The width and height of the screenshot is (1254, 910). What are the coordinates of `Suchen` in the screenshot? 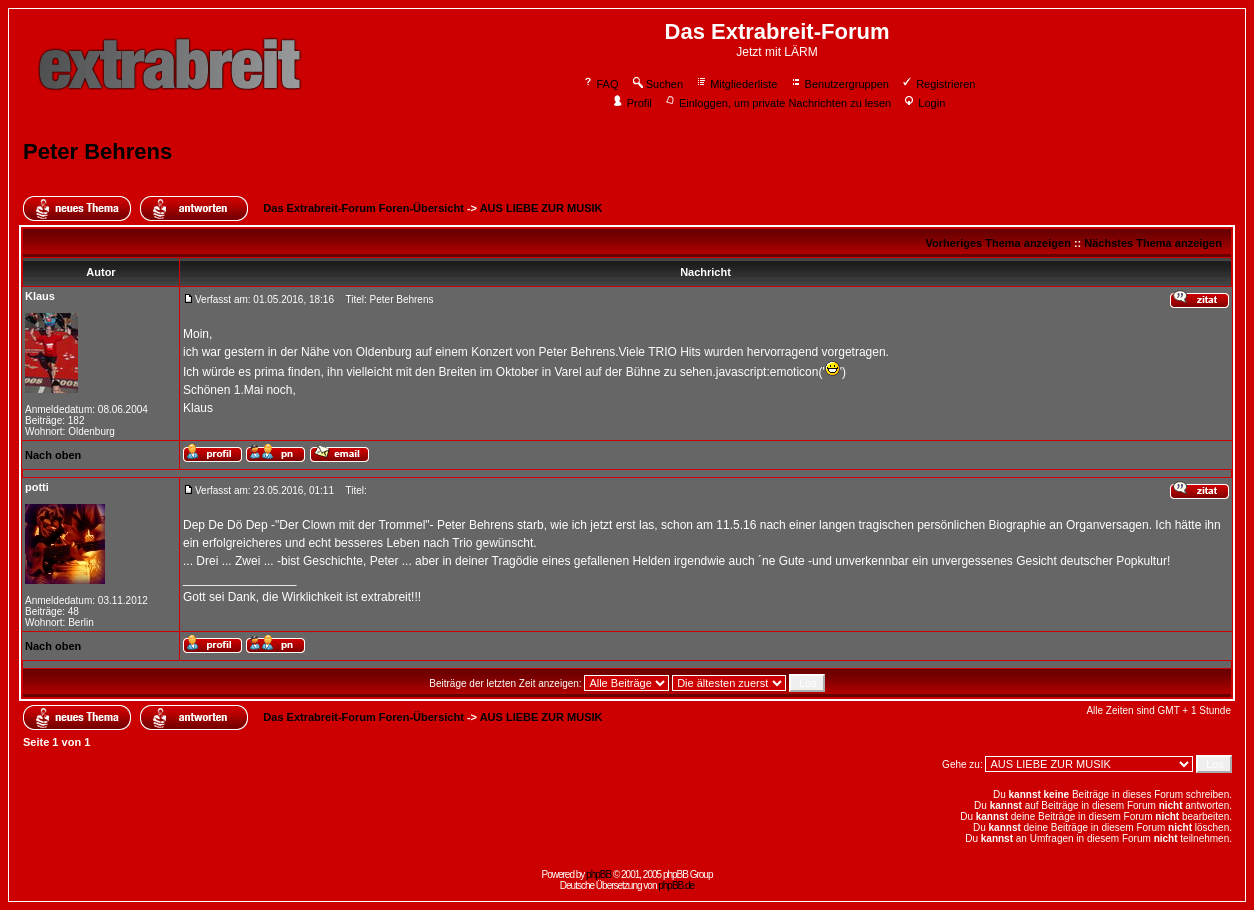 It's located at (657, 84).